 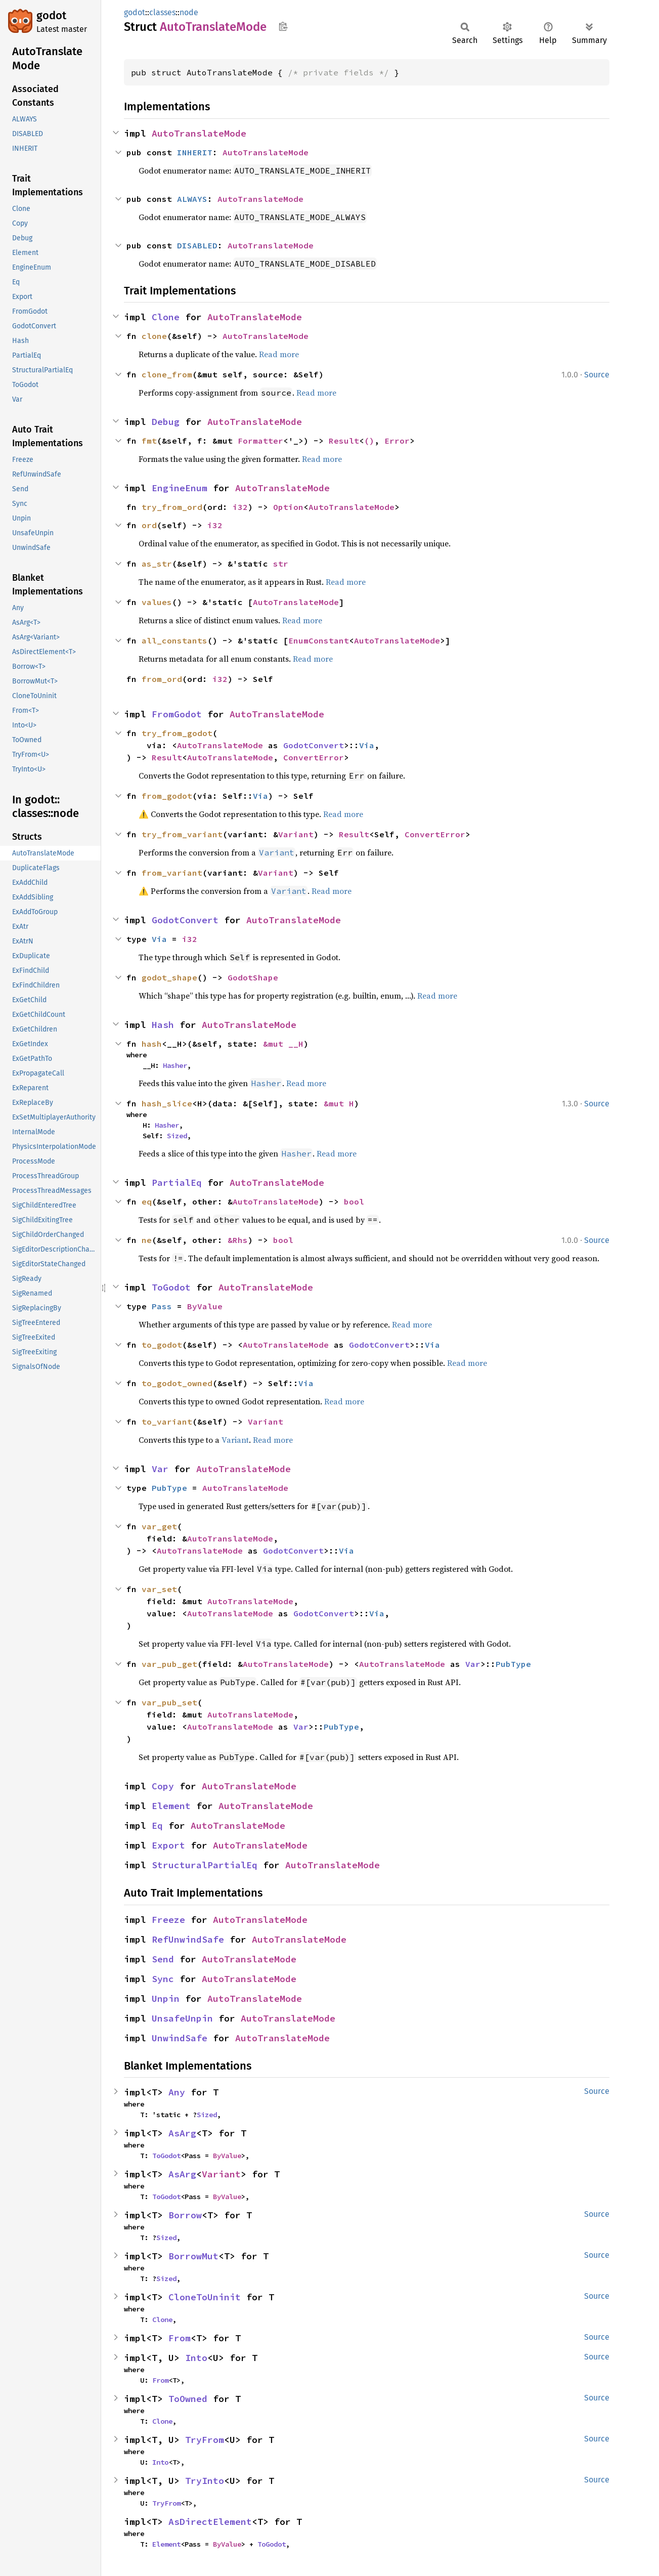 I want to click on ord, so click(x=149, y=525).